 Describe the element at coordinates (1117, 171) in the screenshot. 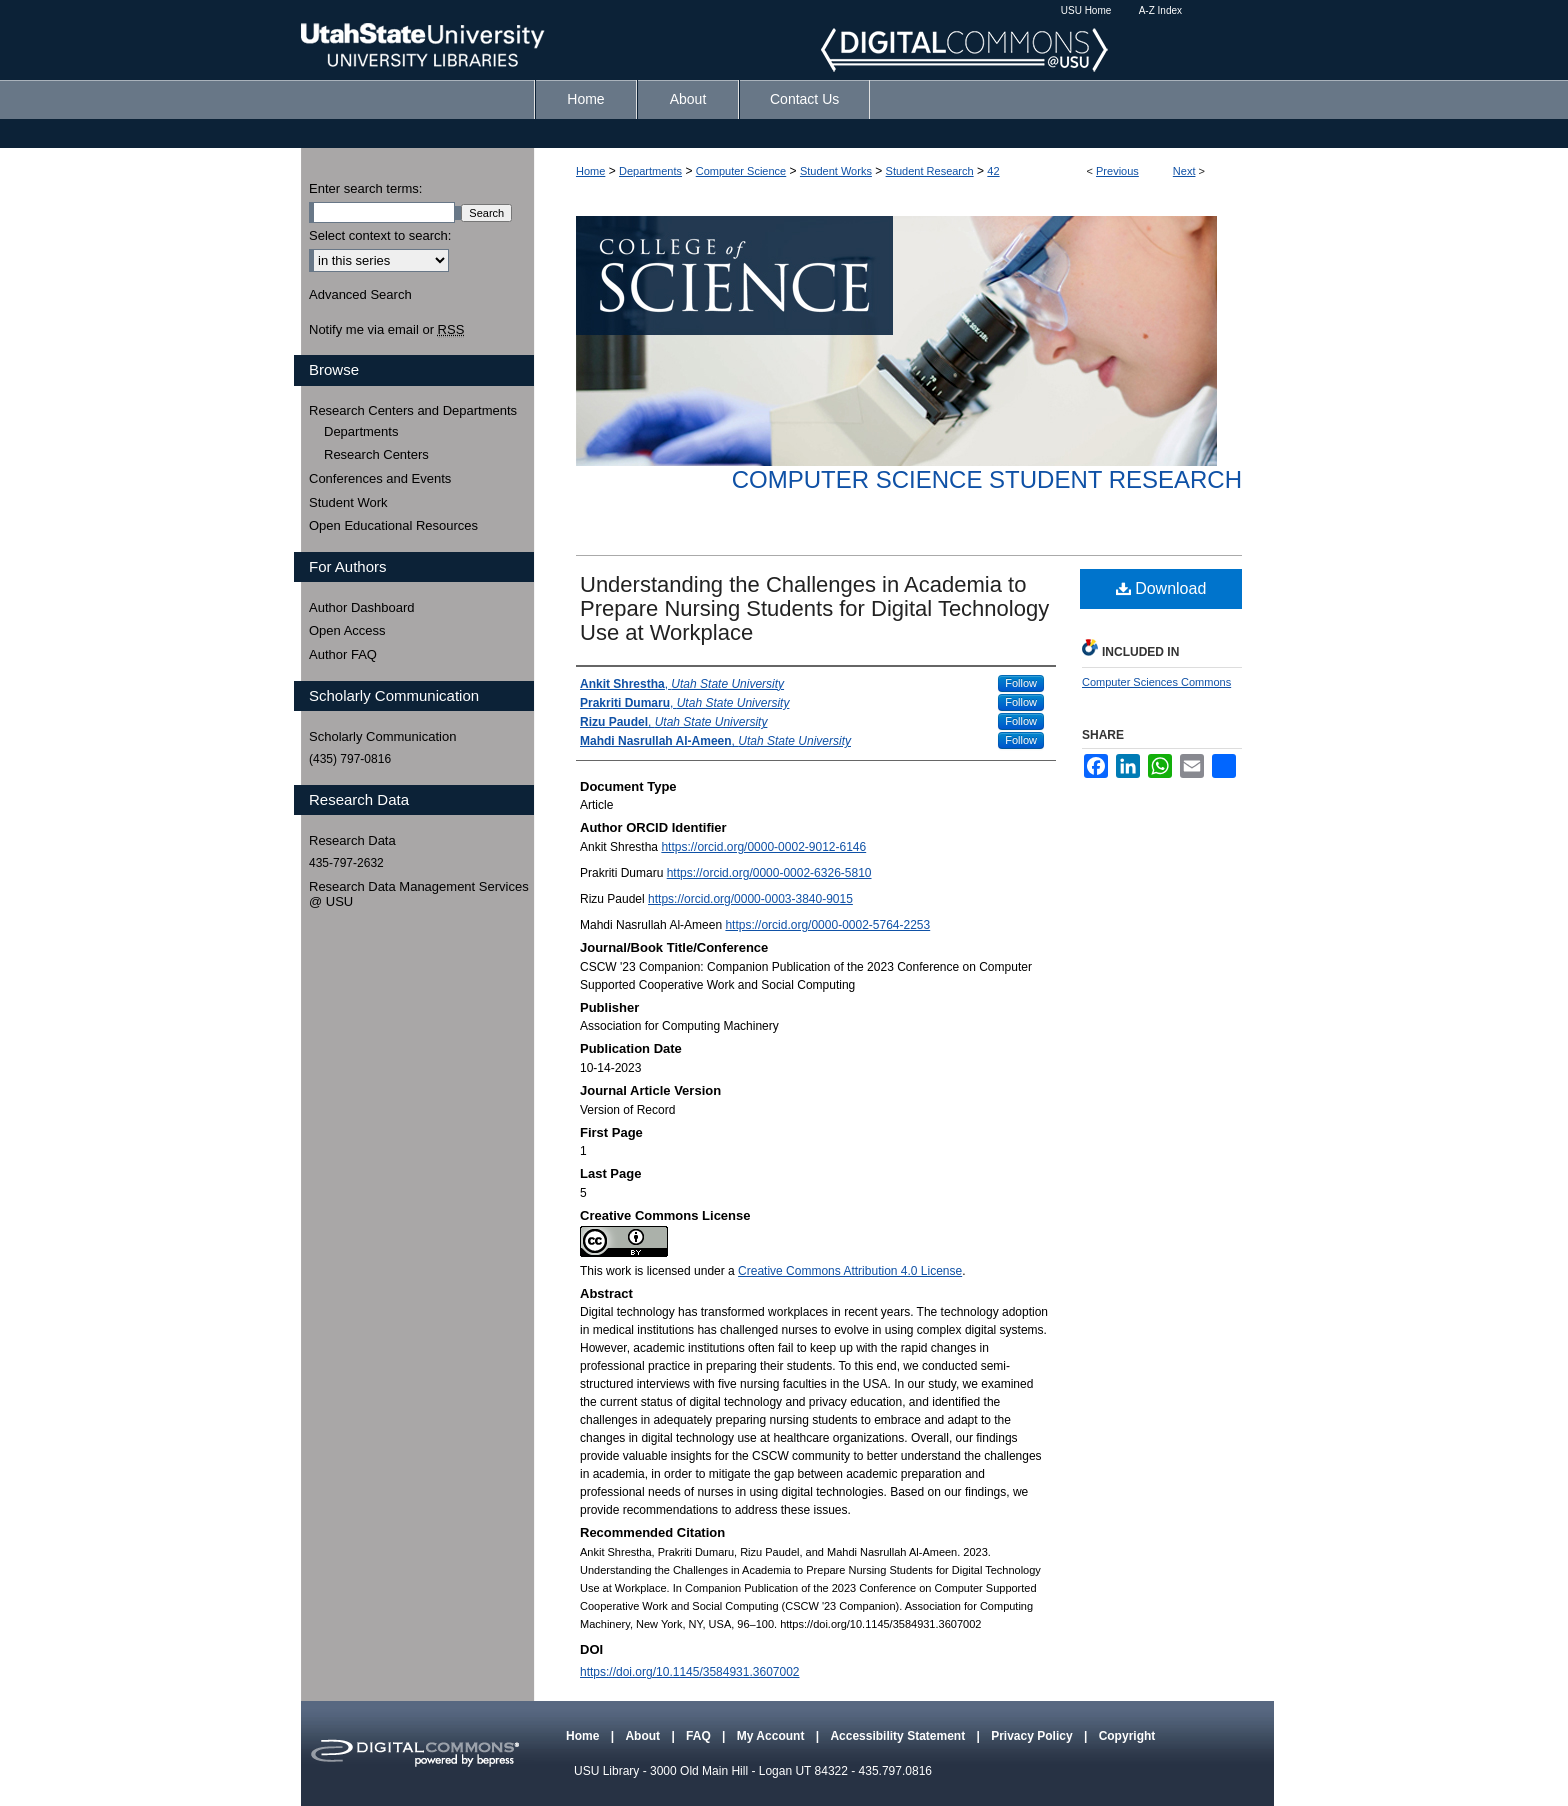

I see `Previous` at that location.